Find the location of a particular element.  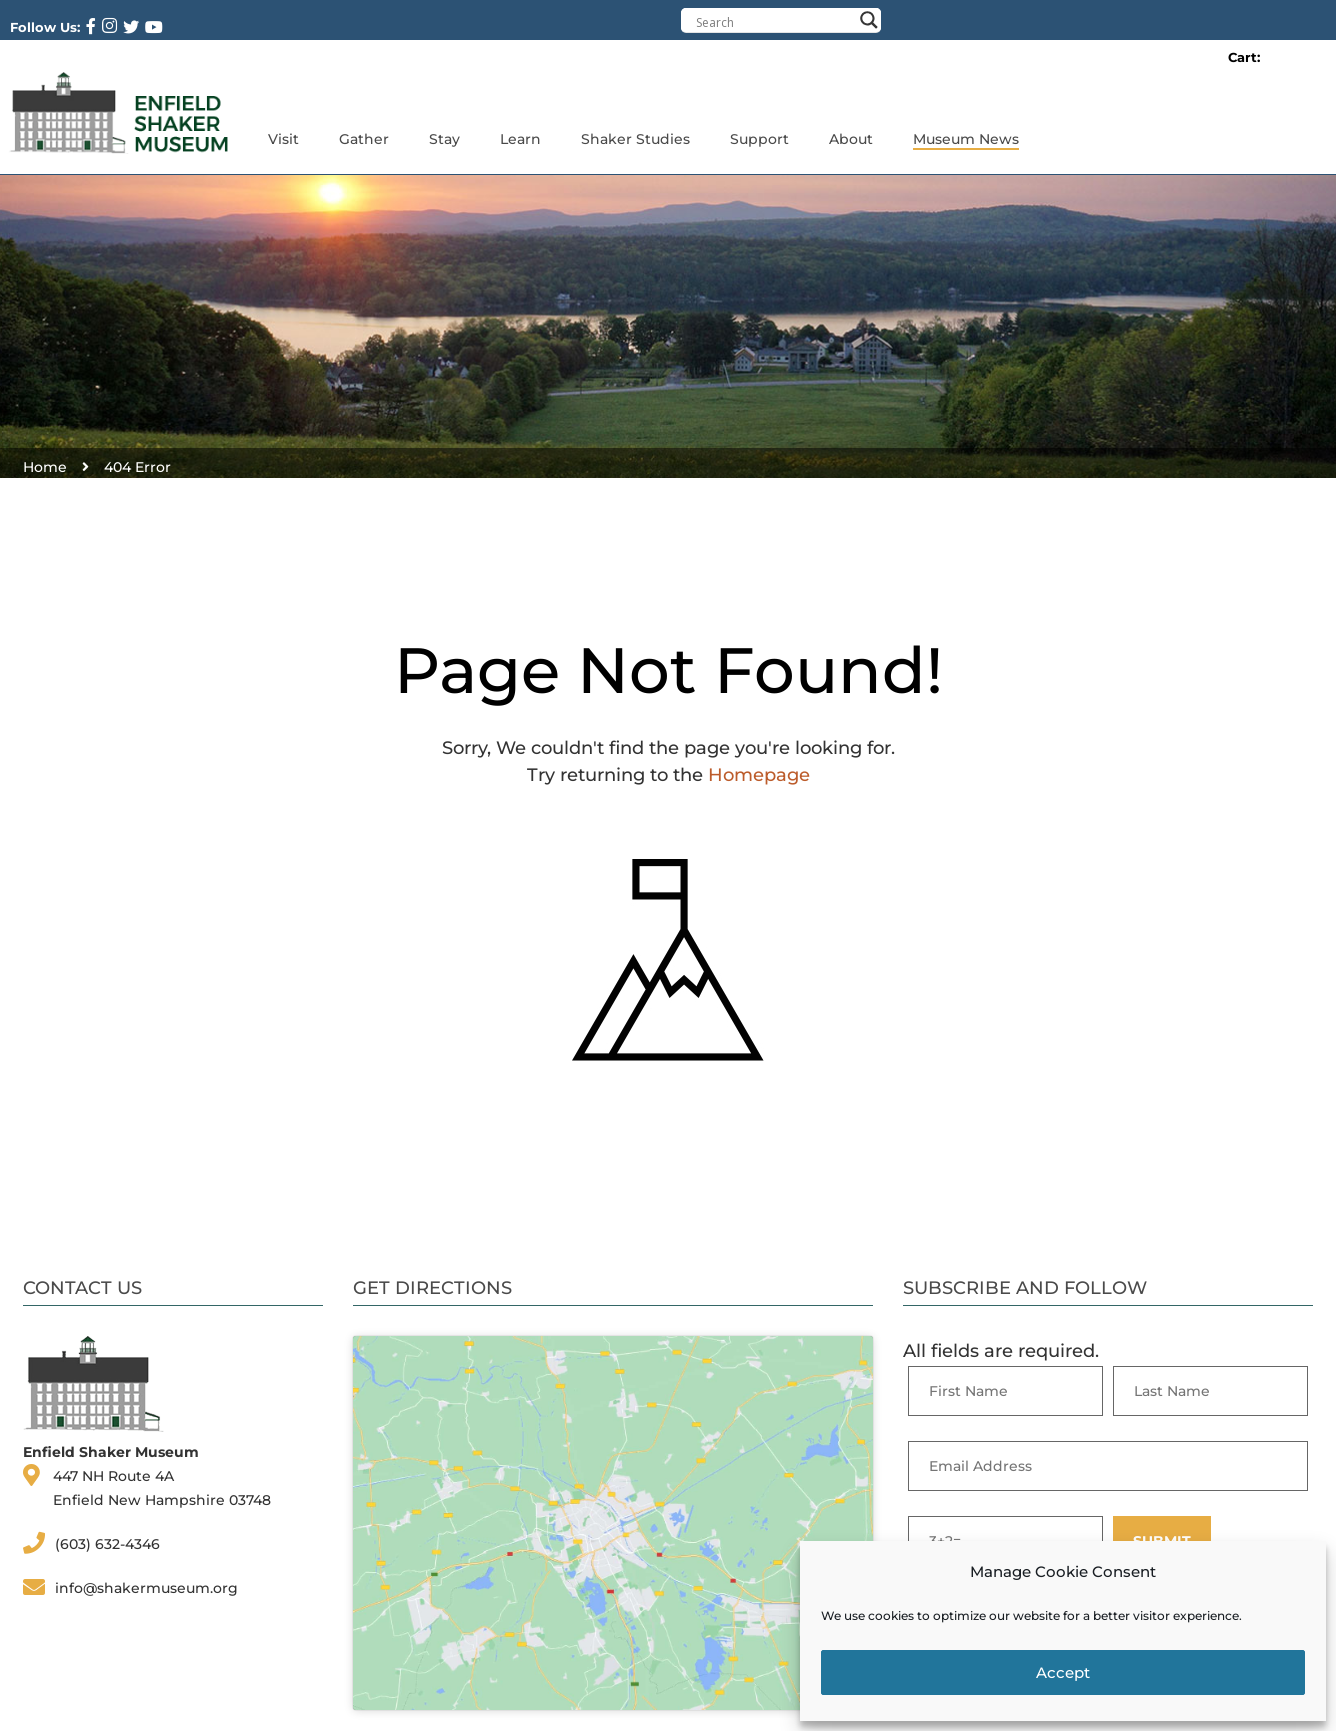

[Search magnifier button] is located at coordinates (869, 20).